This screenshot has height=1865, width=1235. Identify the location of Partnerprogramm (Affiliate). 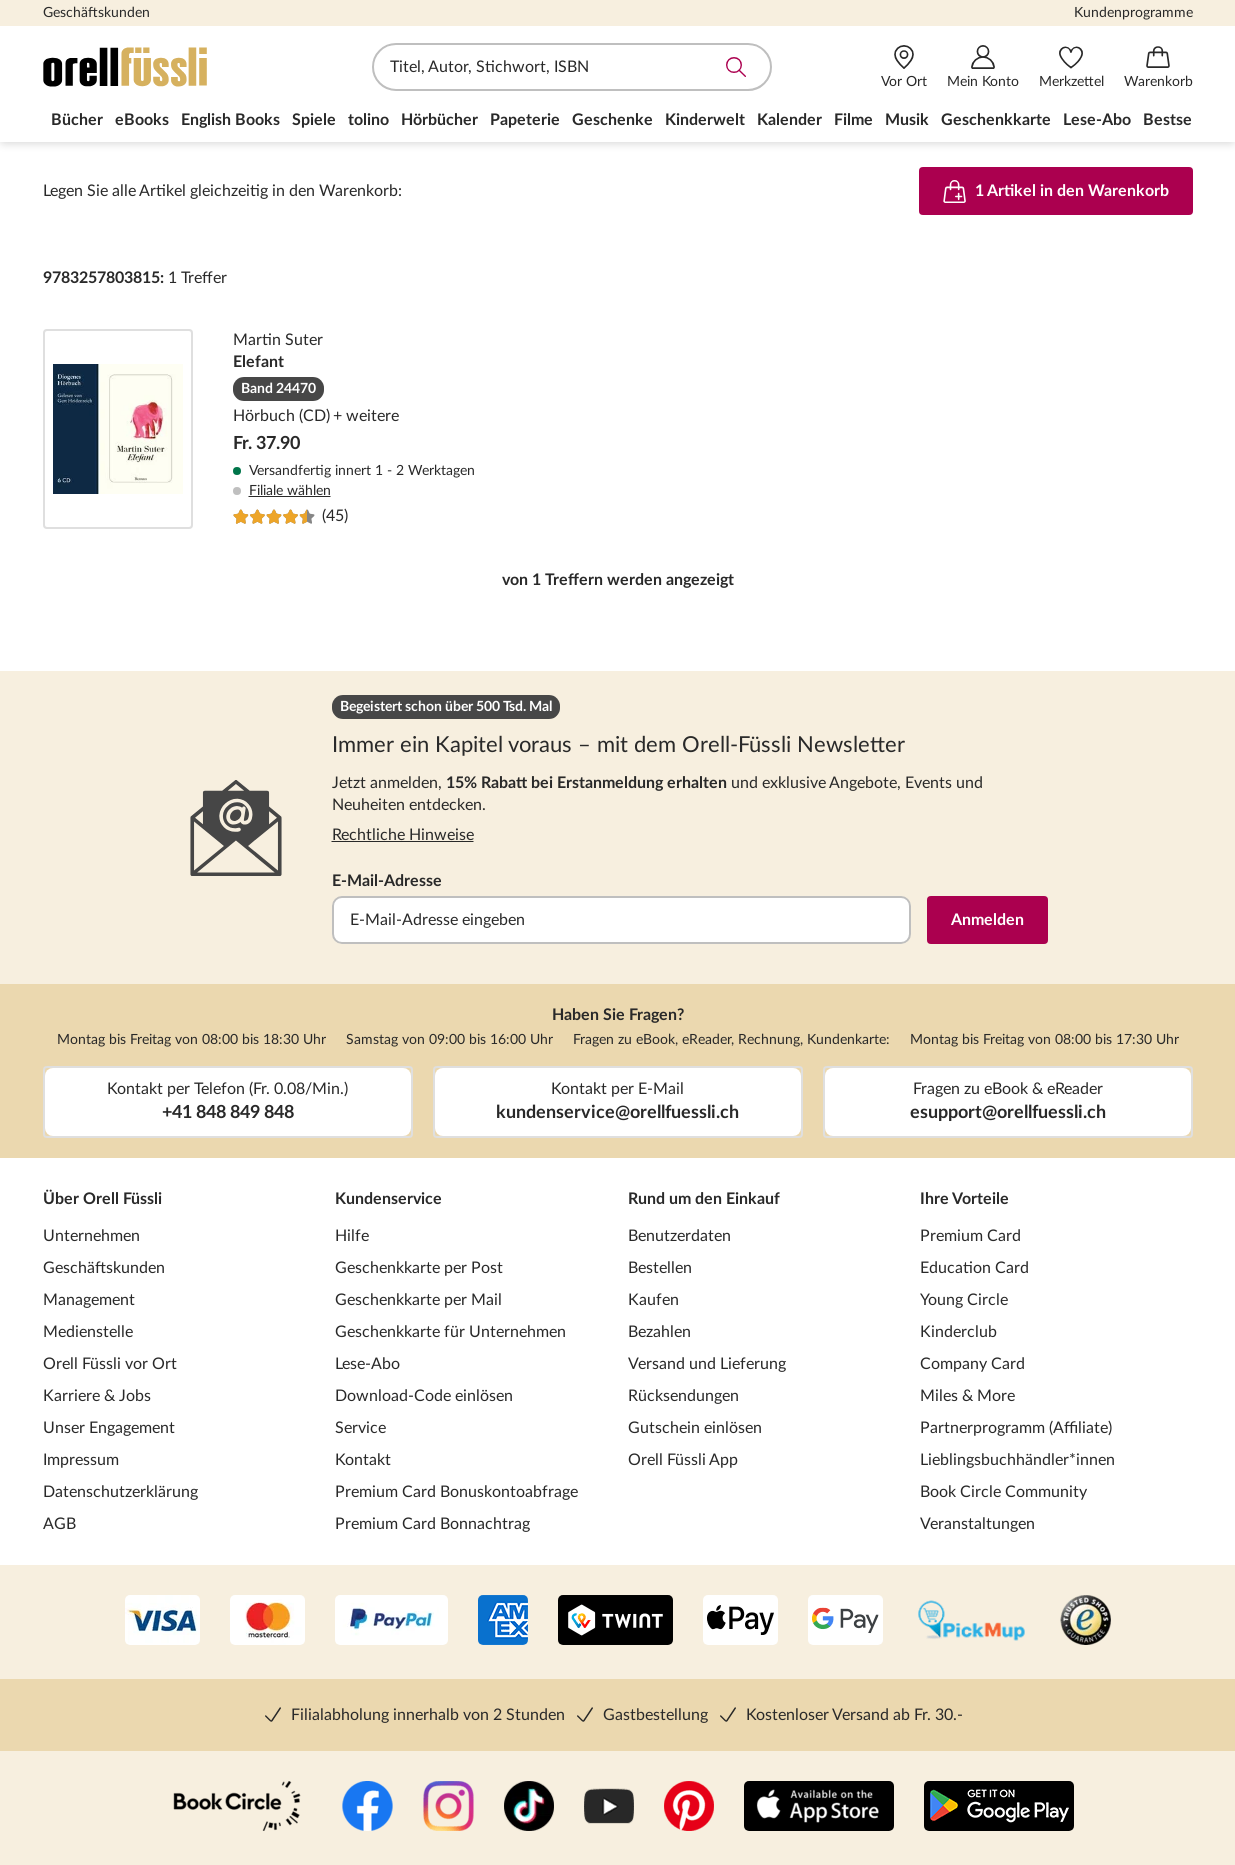
(1016, 1428).